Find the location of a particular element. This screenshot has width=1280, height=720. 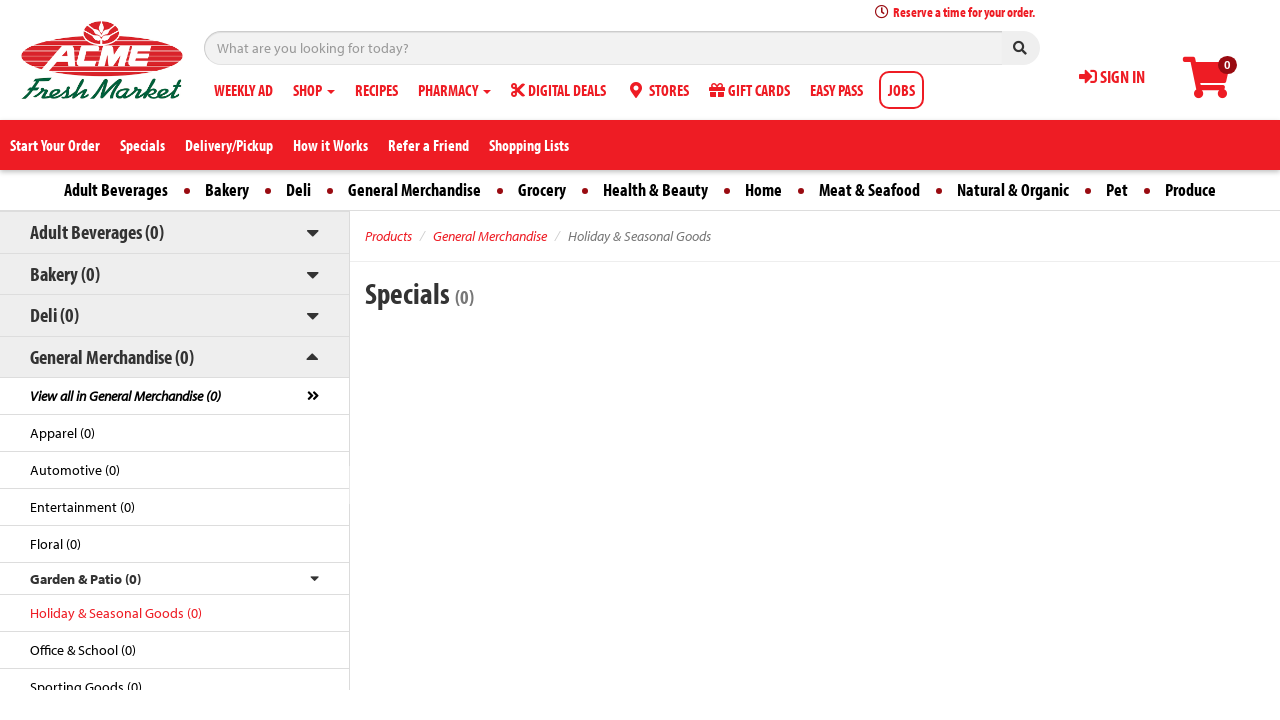

Deli (0) is located at coordinates (54, 314).